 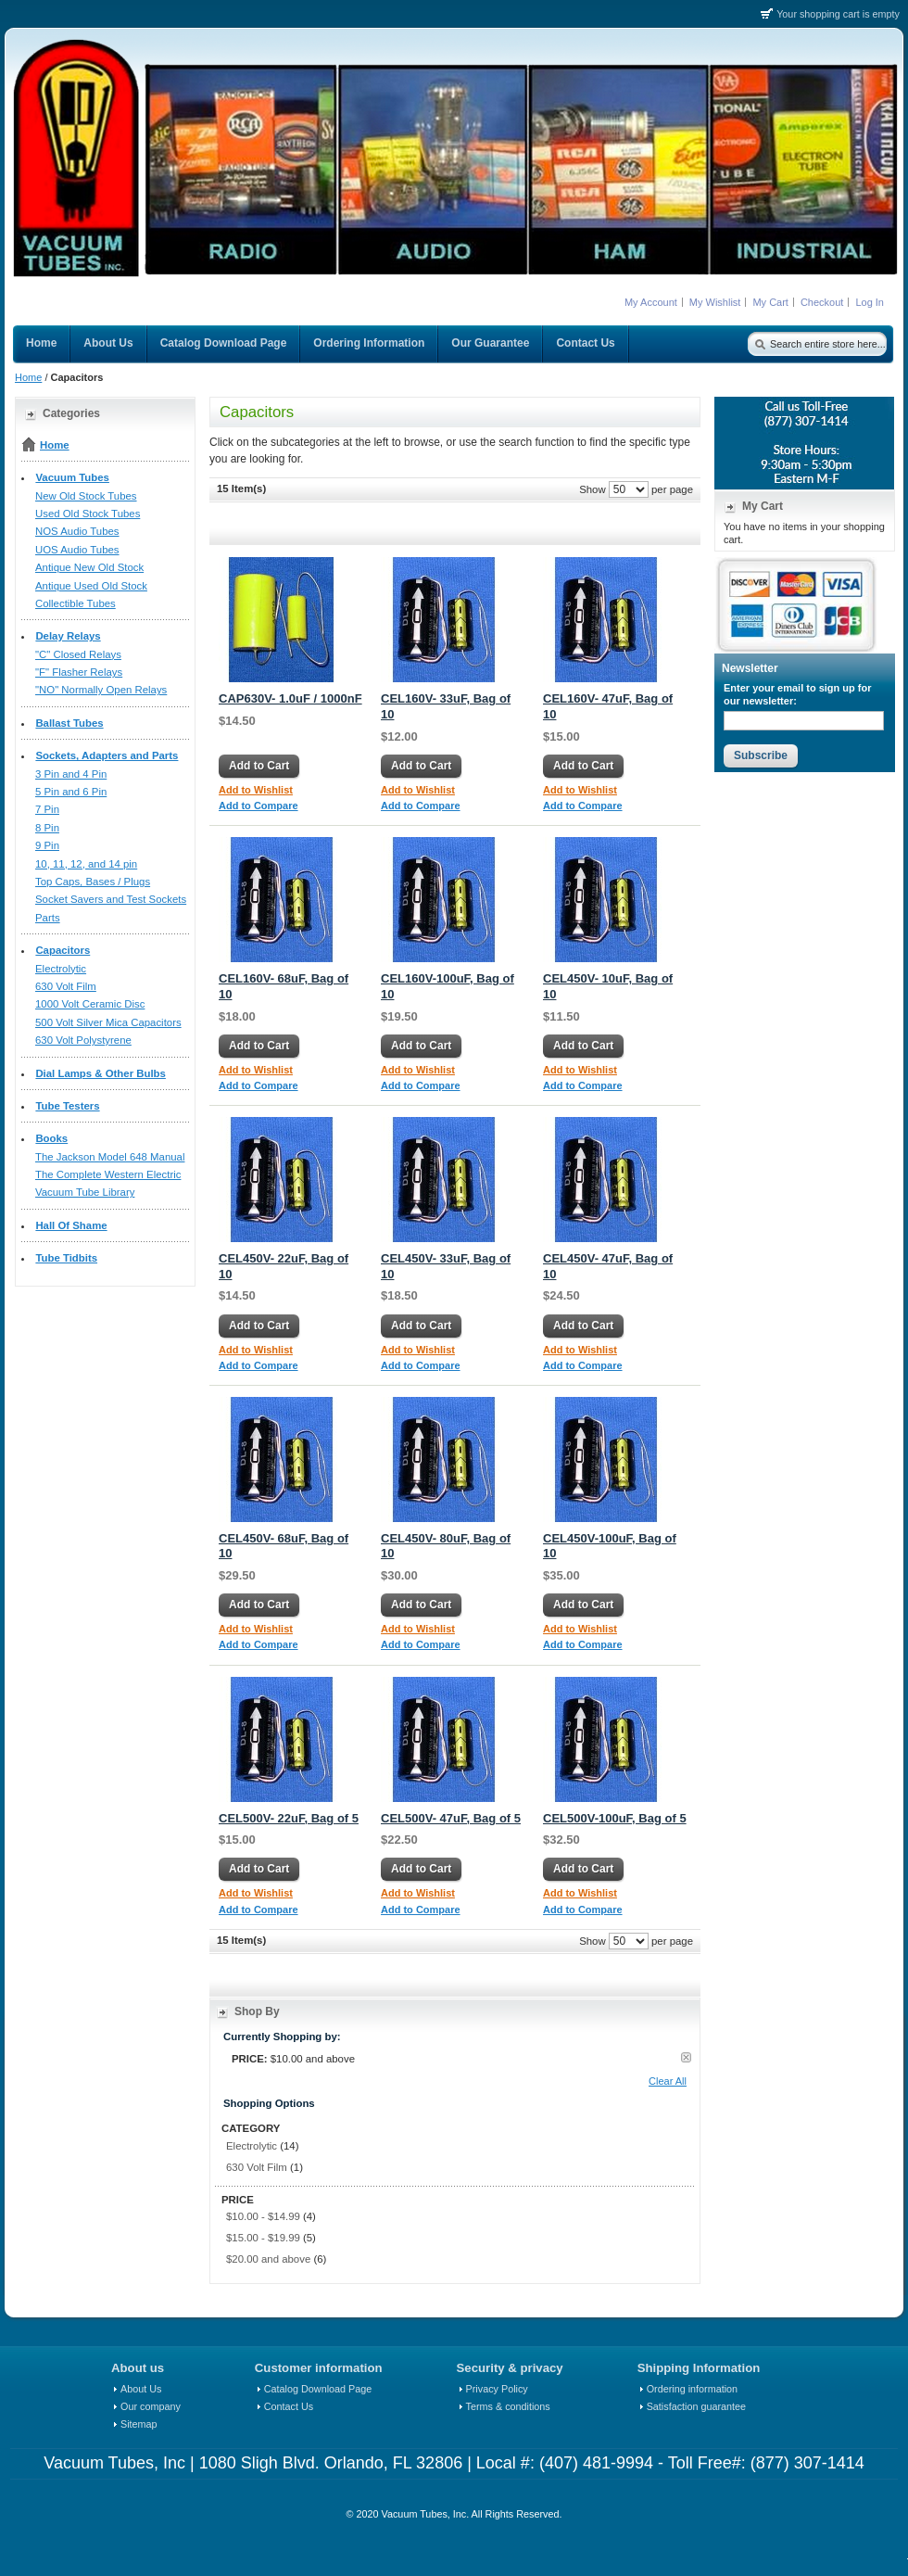 What do you see at coordinates (139, 2424) in the screenshot?
I see `Sitemap` at bounding box center [139, 2424].